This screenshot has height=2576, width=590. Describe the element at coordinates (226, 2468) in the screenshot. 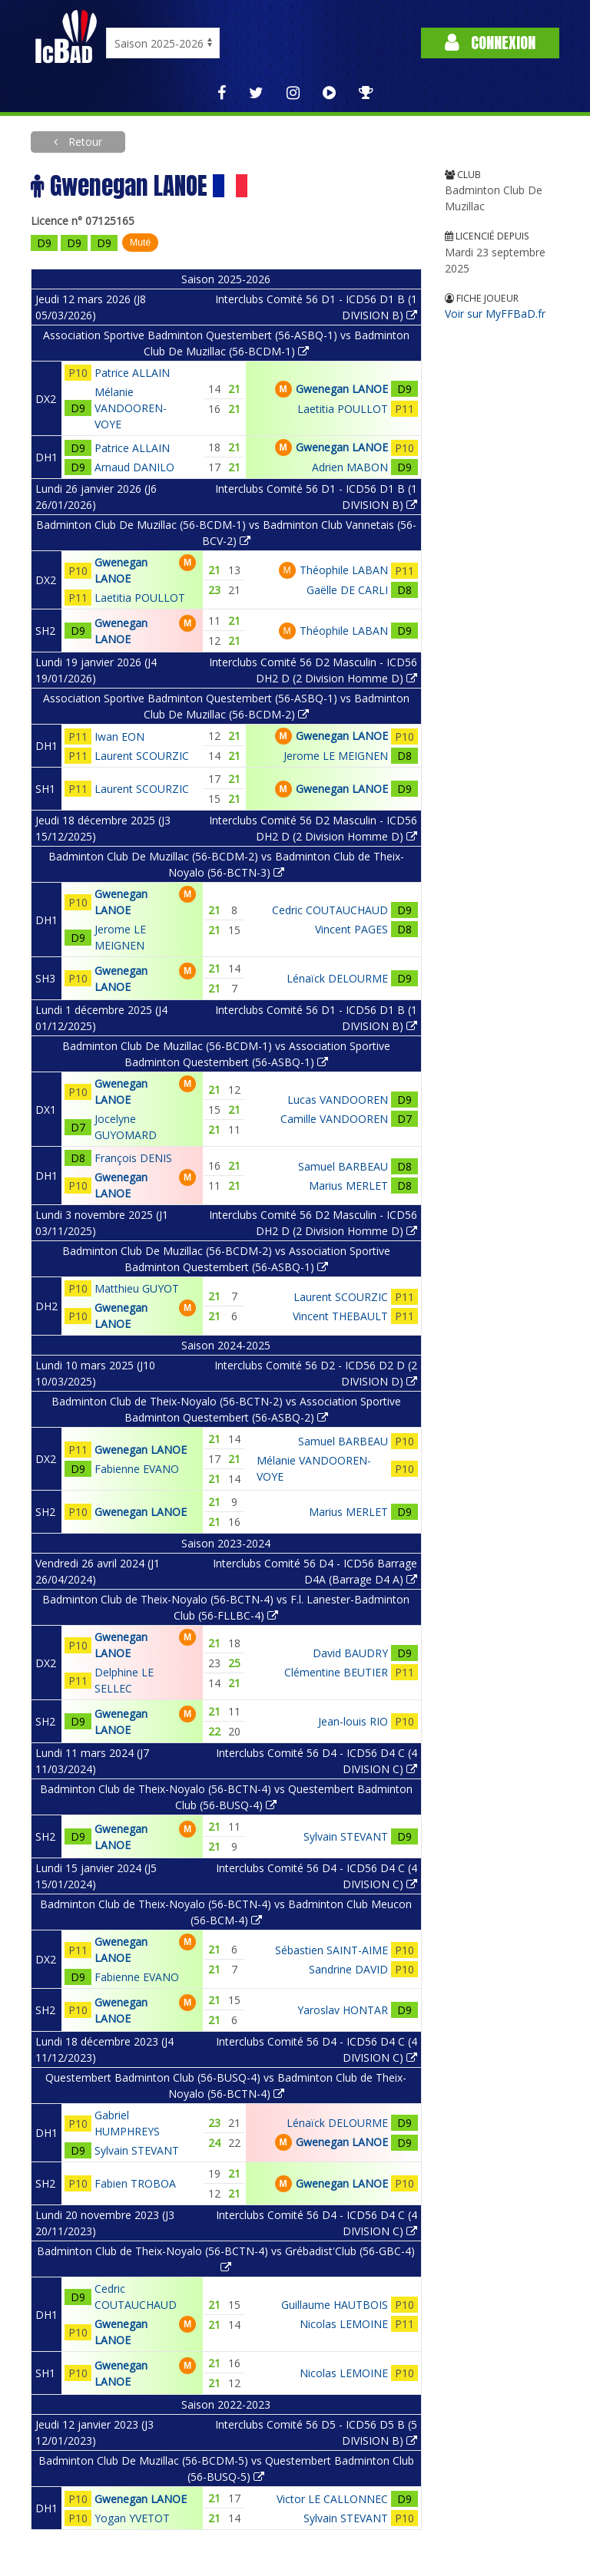

I see `Badminton Club De Muzillac (56-BCDM-5) vs Questembert Badminton Club (56-BUSQ-5)` at that location.